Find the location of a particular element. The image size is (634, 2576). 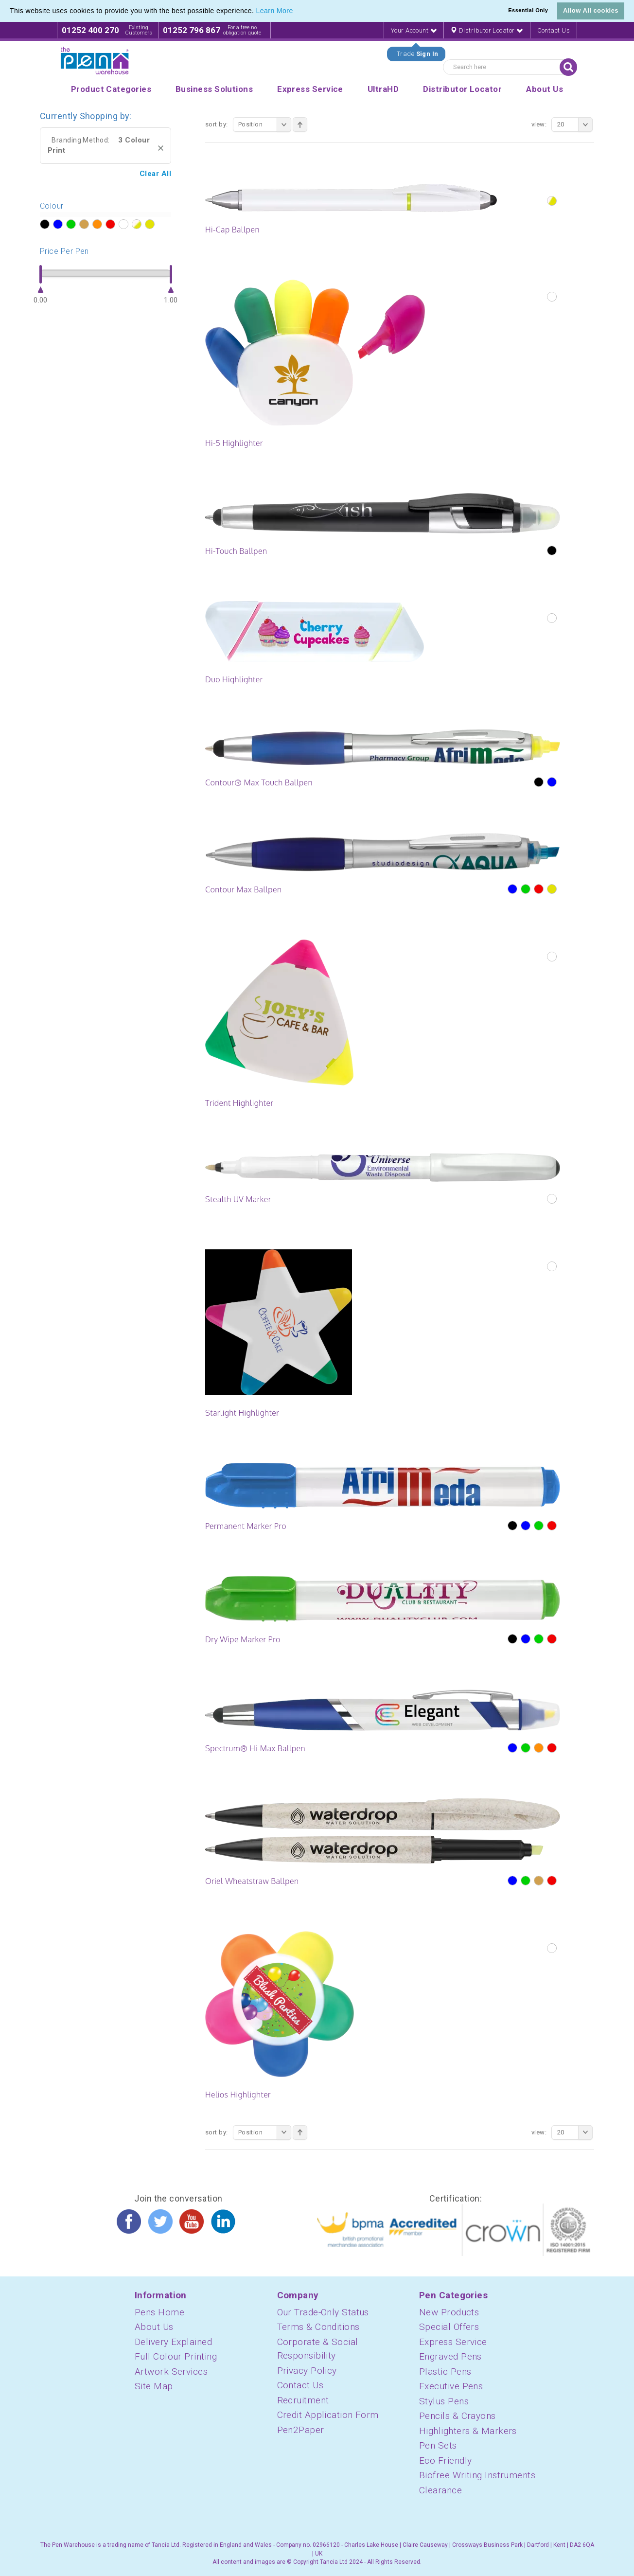

Duo Highlighter is located at coordinates (234, 679).